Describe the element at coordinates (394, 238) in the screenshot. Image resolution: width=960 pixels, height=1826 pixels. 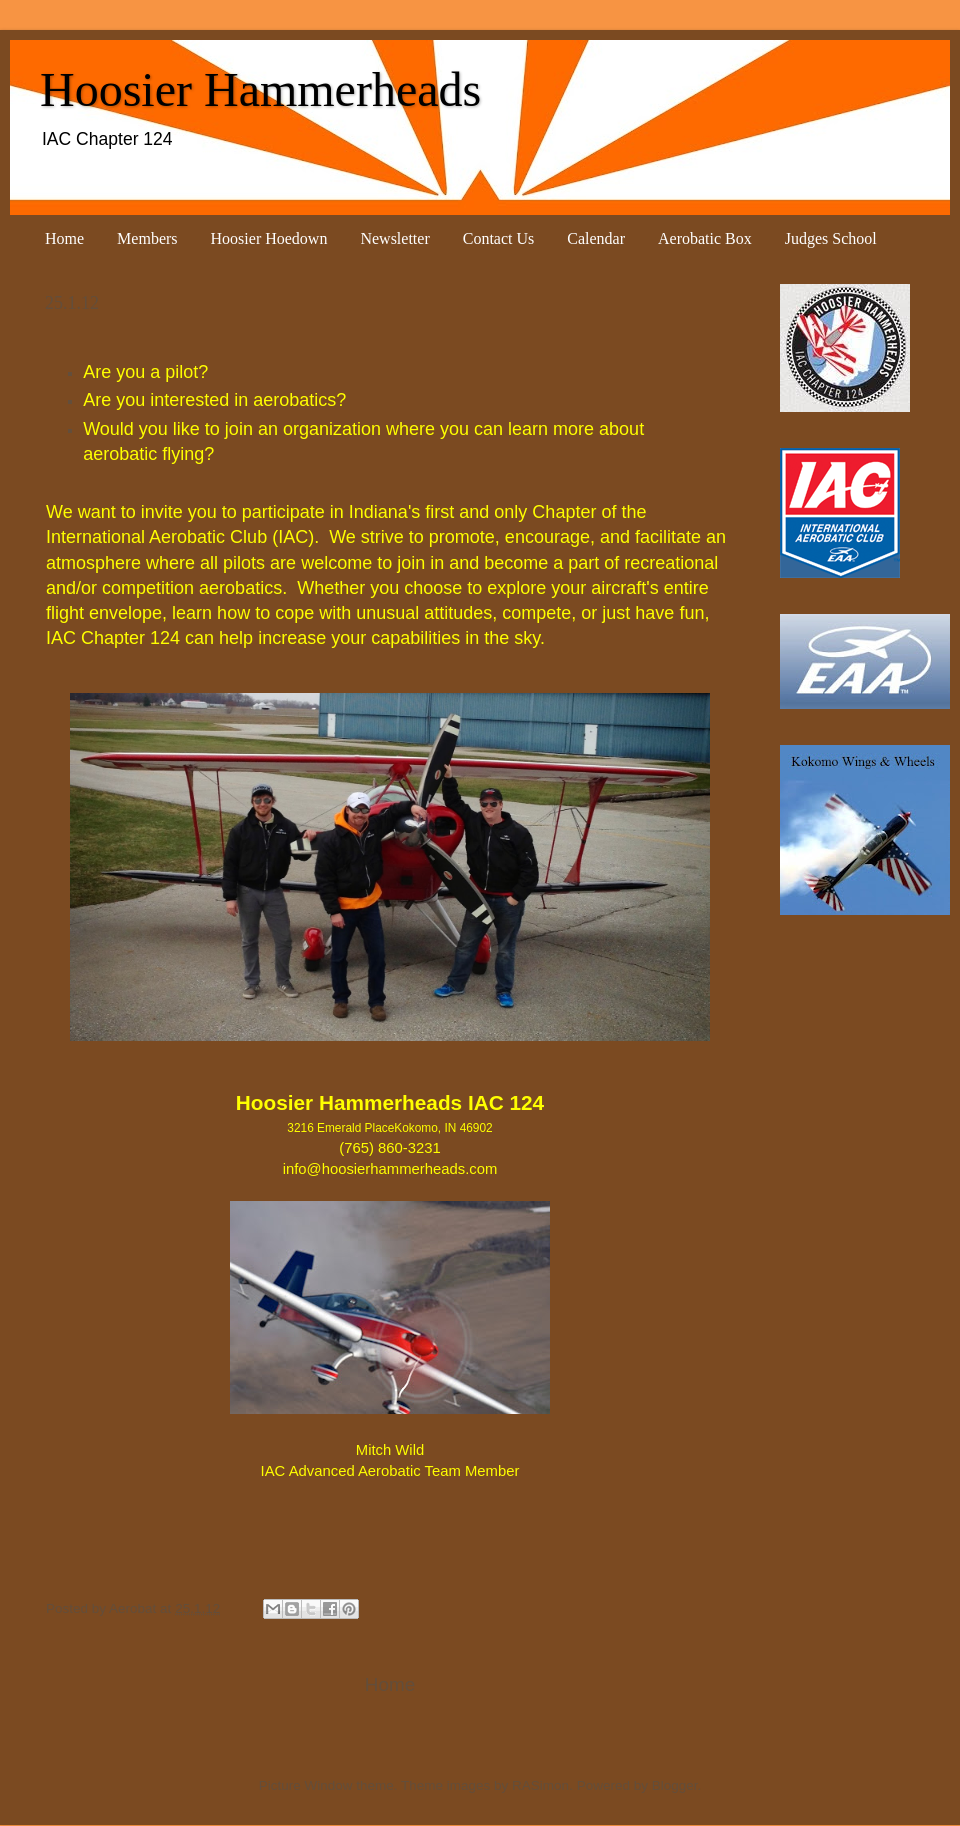
I see `Newsletter` at that location.